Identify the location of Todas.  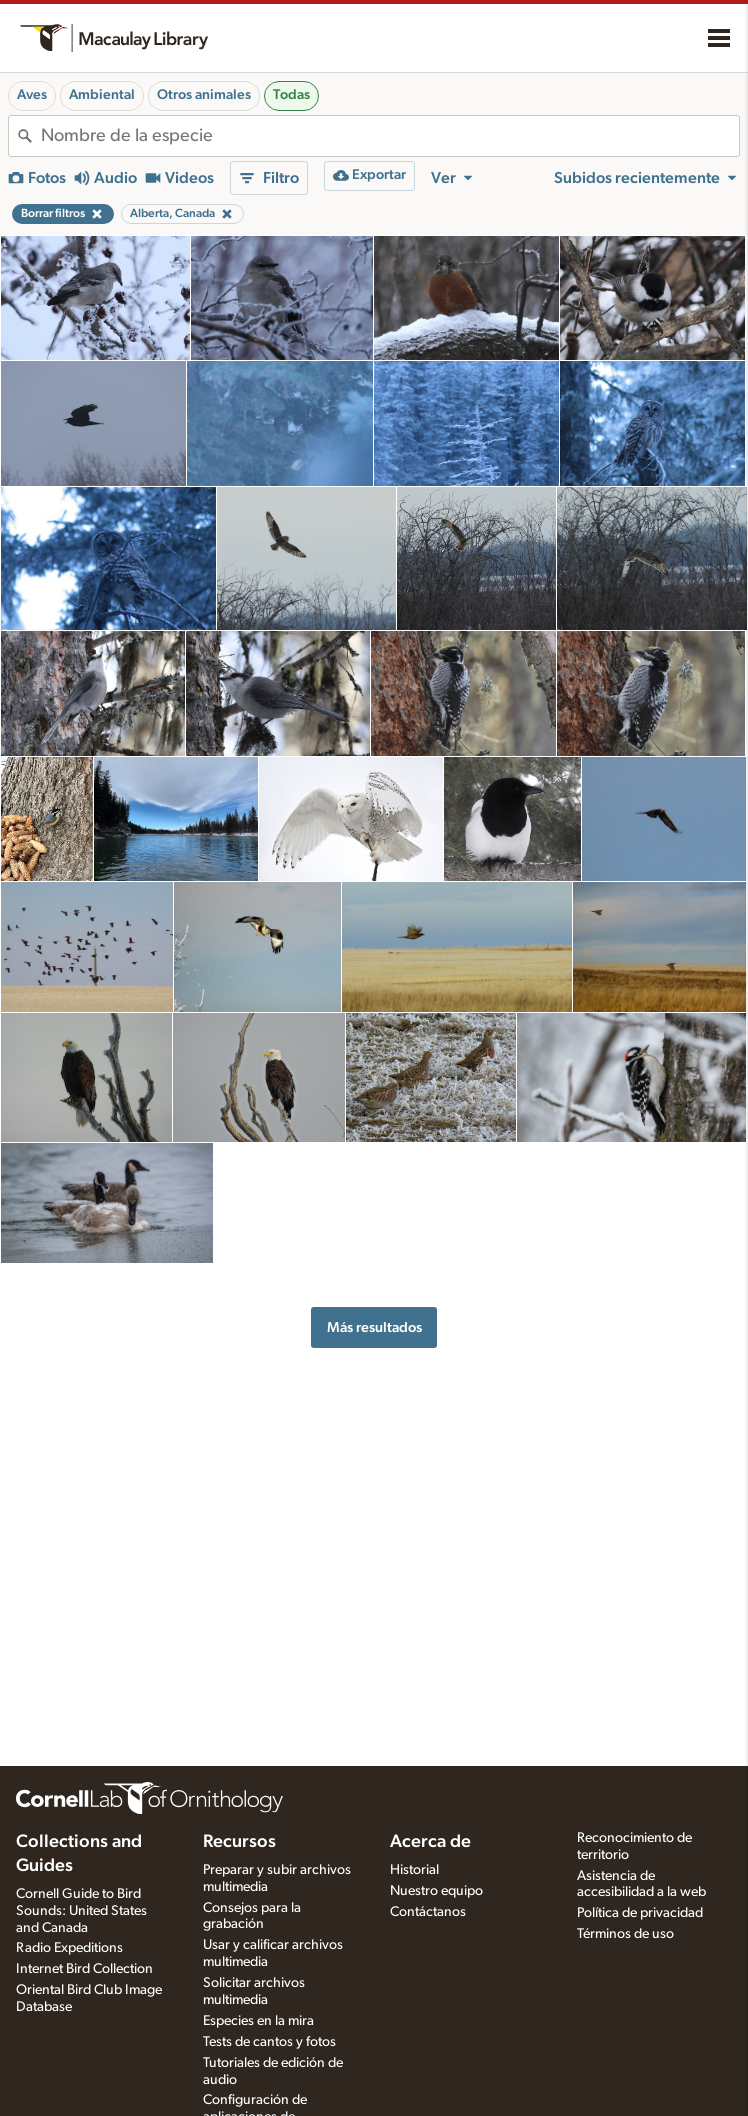
(291, 95).